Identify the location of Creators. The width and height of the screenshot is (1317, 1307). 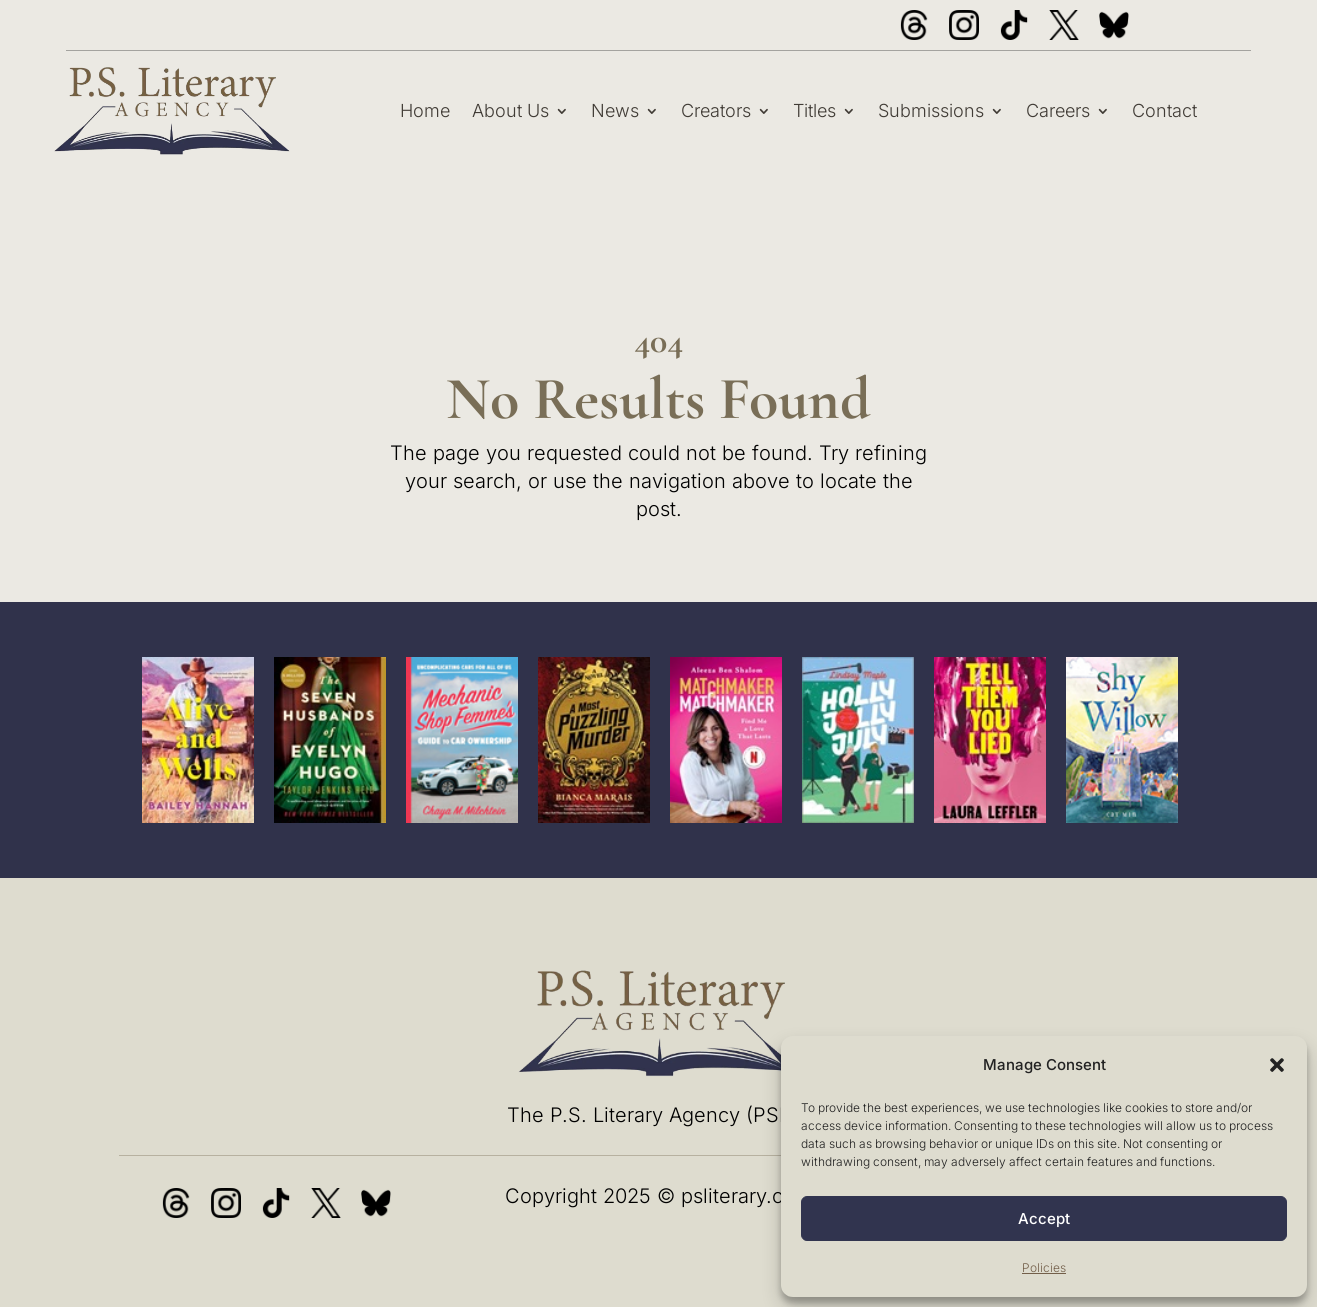
(716, 110).